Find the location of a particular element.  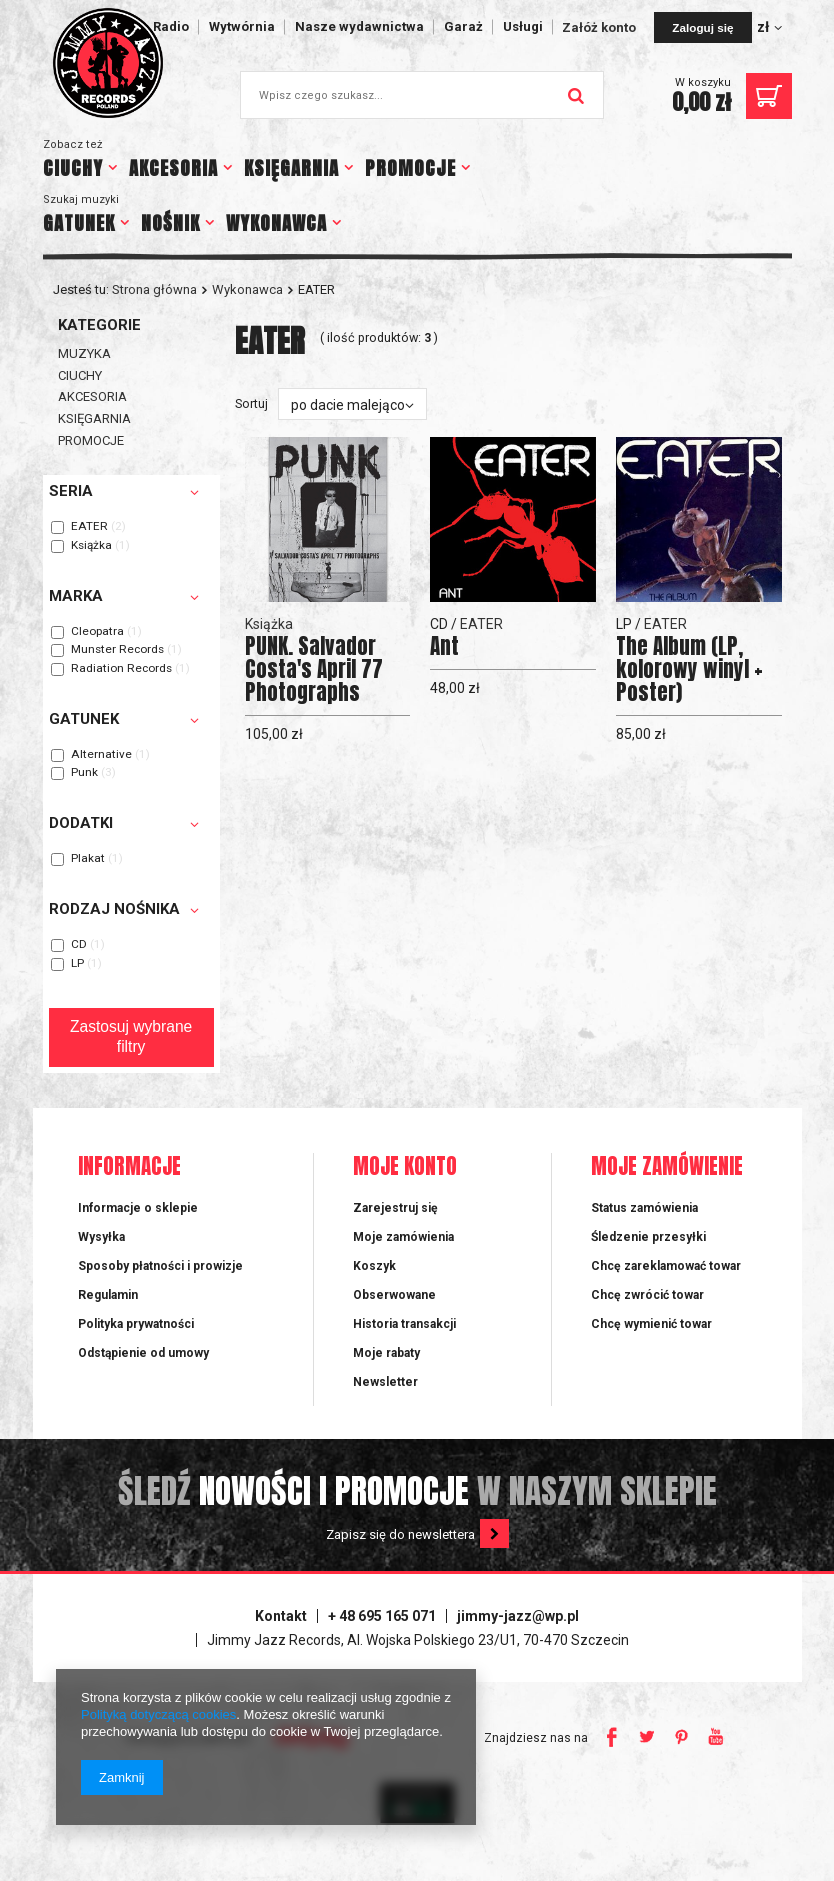

Odstąpienie od umowy is located at coordinates (143, 1353).